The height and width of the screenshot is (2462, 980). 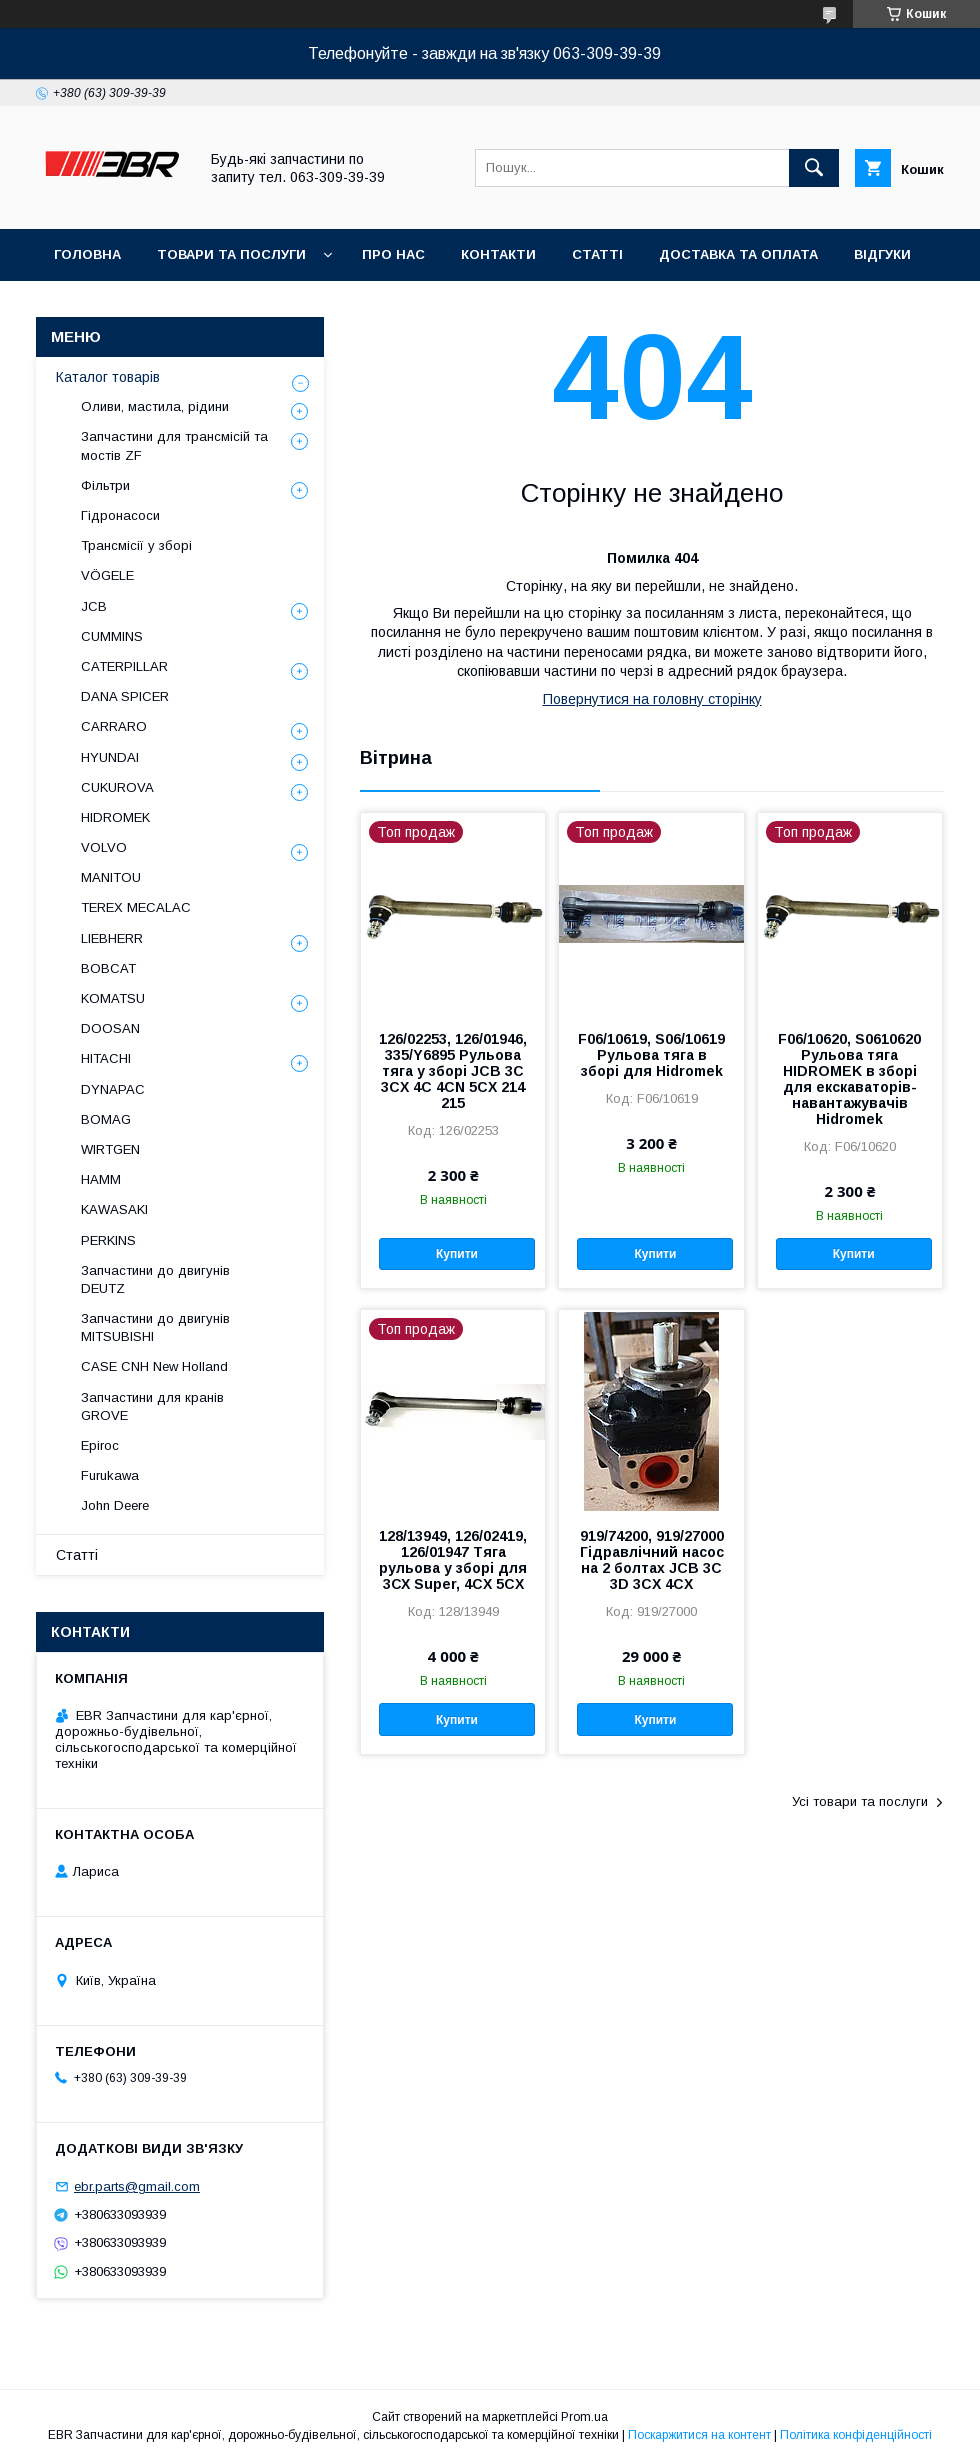 What do you see at coordinates (108, 968) in the screenshot?
I see `BOBCAT` at bounding box center [108, 968].